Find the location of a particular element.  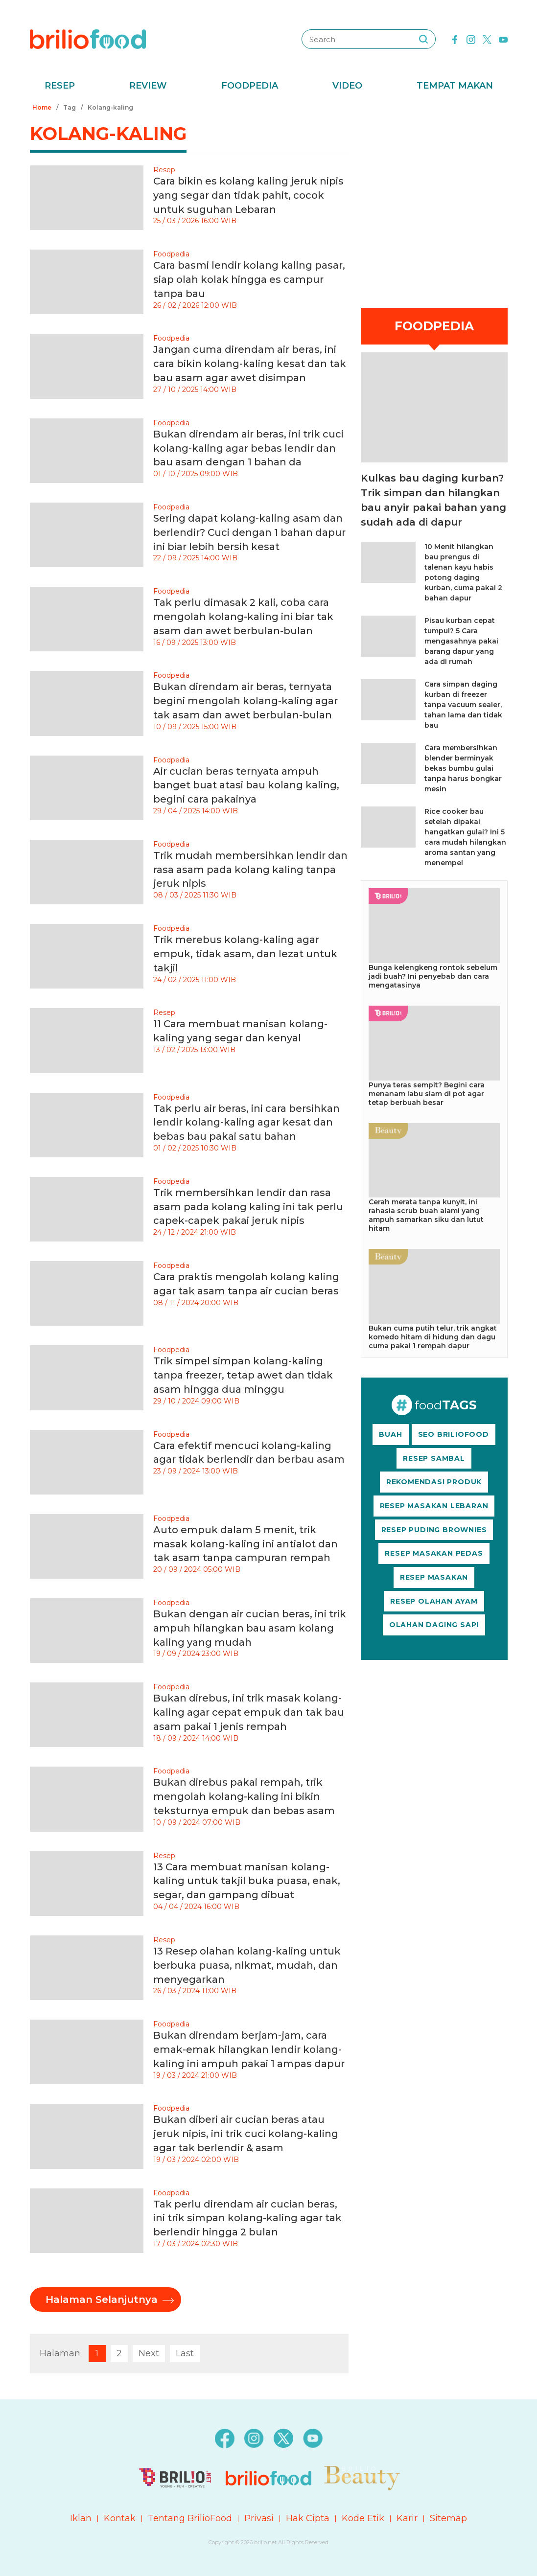

Sering dapat kolang-kaling asam dan berlendir? Cuci dengan 1 bahan dapur ini biar lebih bersih kesat is located at coordinates (249, 532).